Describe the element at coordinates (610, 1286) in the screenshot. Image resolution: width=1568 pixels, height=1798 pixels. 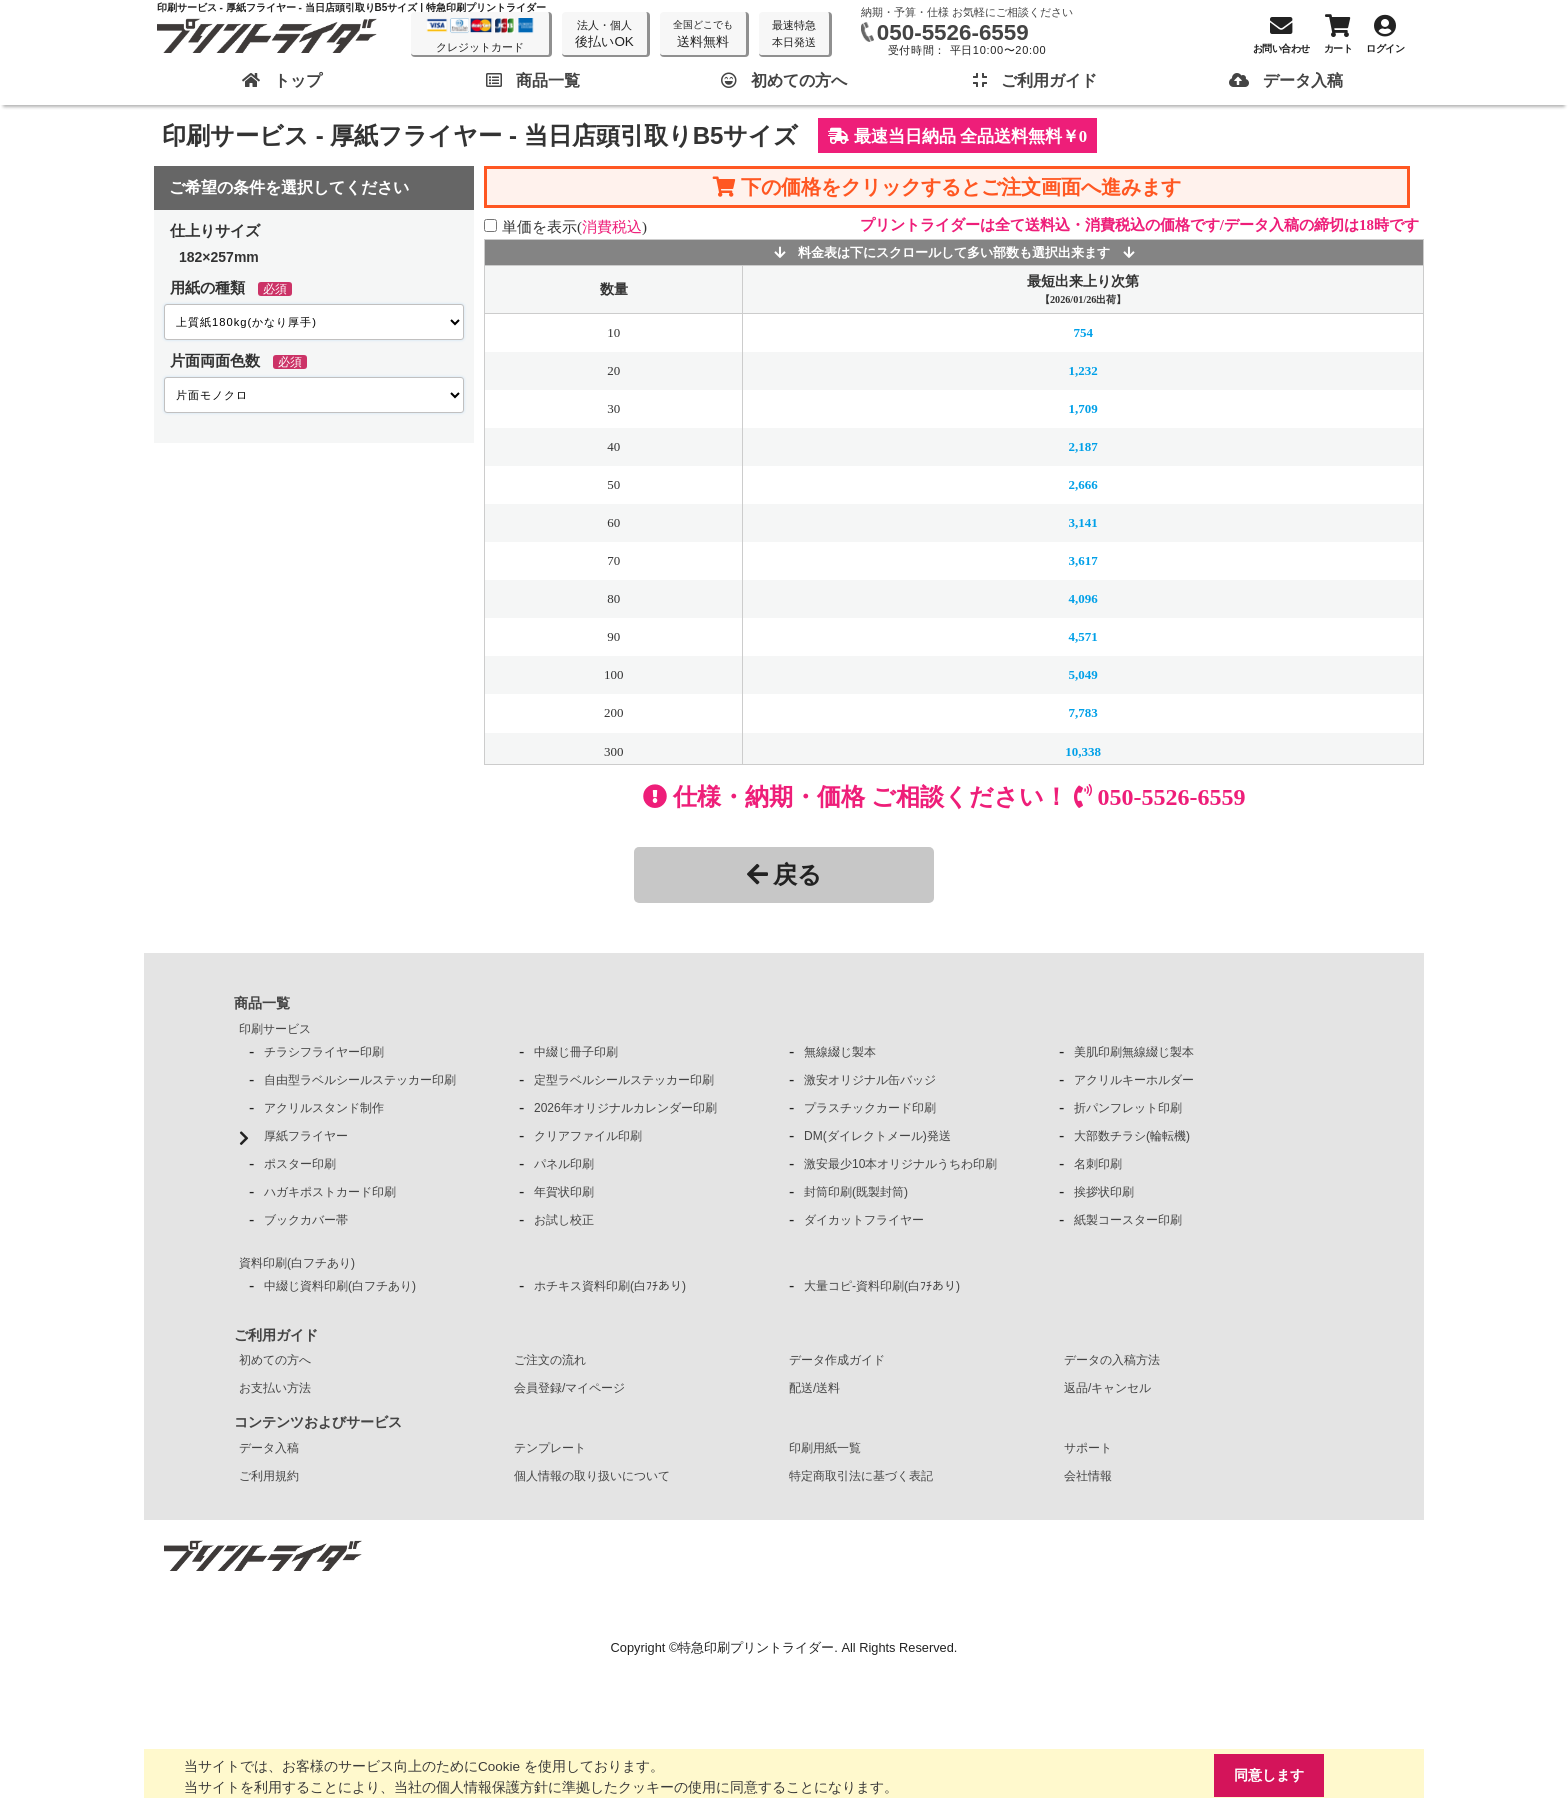
I see `ホチキス資料印刷(白ﾌﾁあり)` at that location.